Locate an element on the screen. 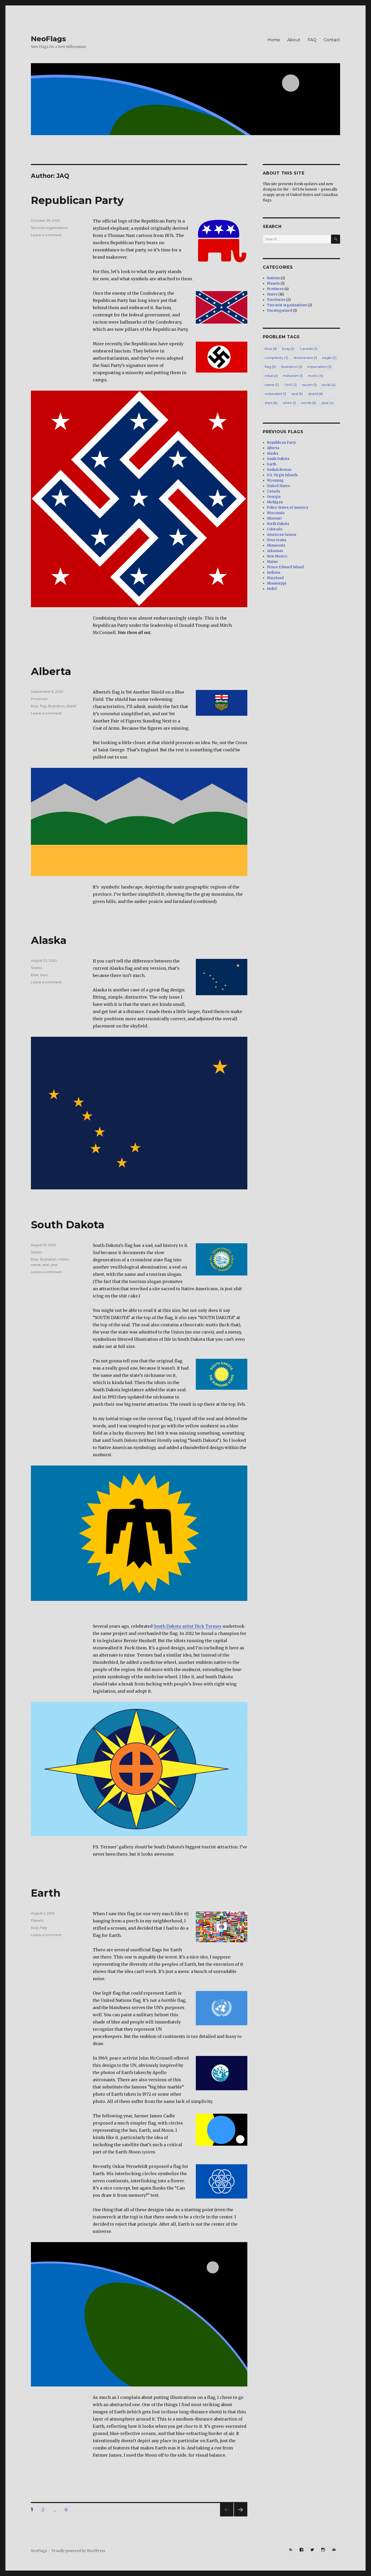 Image resolution: width=371 pixels, height=2576 pixels. eagle [eagle (2 items)] is located at coordinates (329, 358).